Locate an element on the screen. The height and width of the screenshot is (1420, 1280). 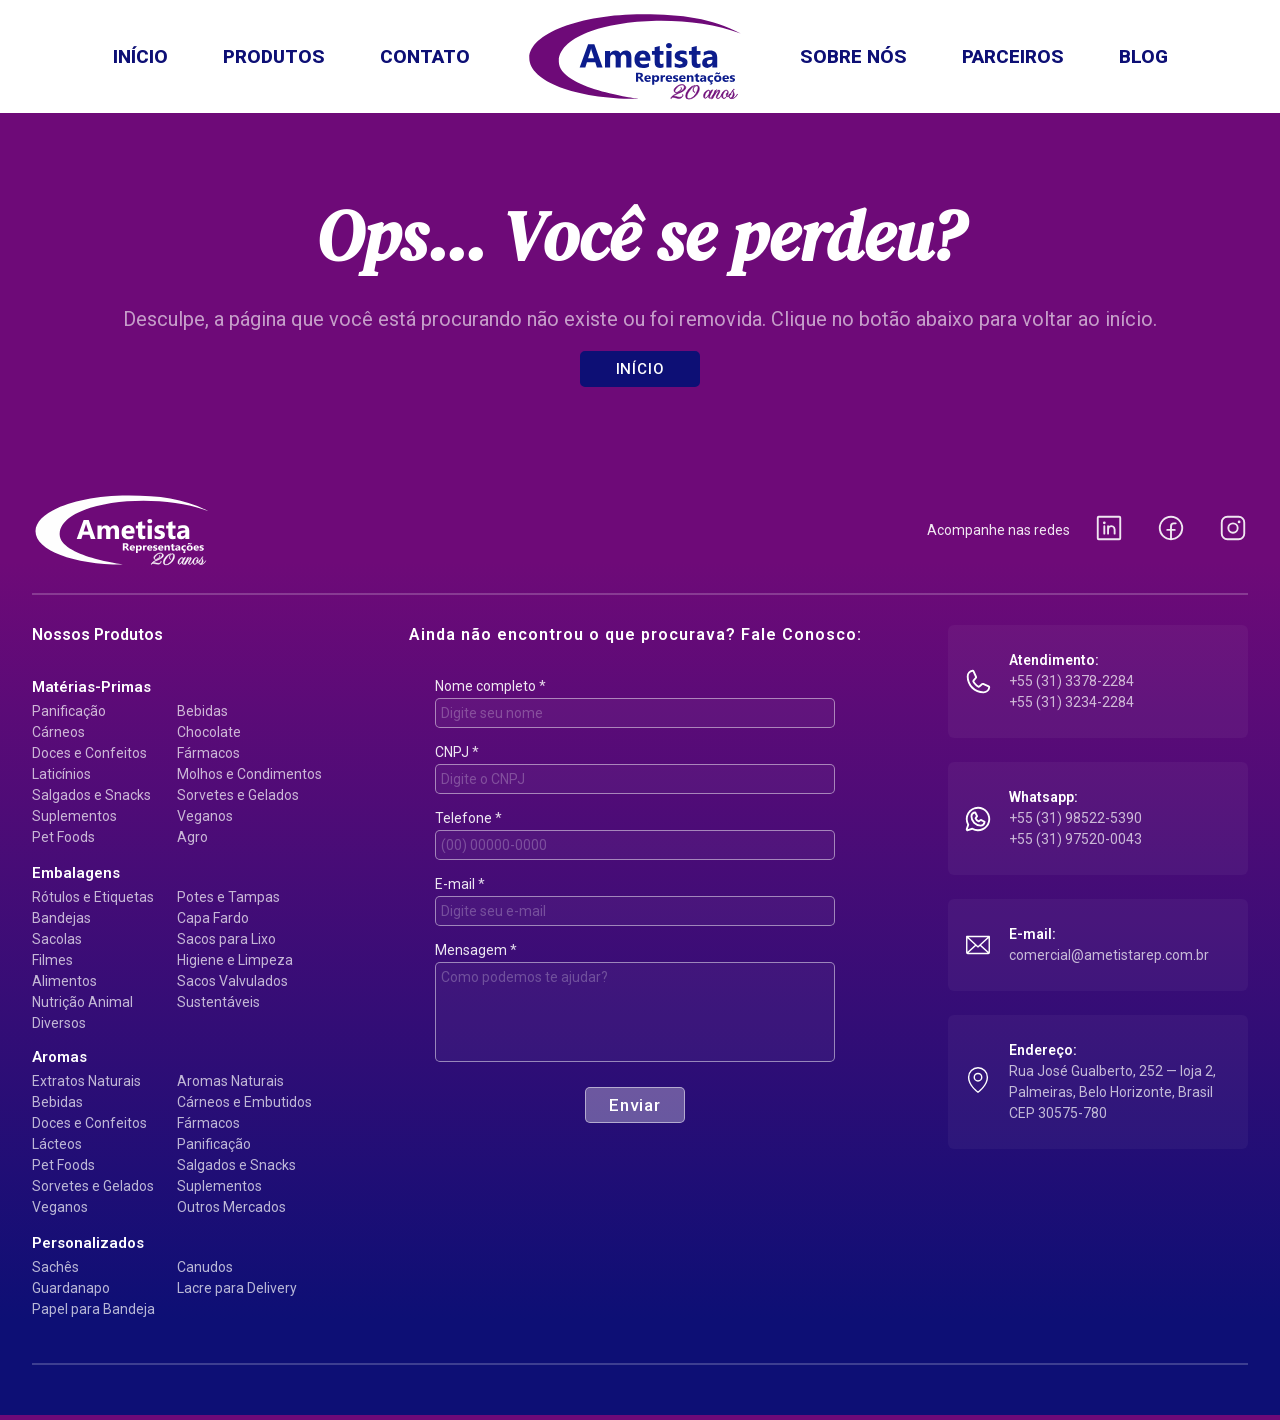
+55 (31) 98522-5390 [Conversar no WhatsApp: +55 (31) 98522-5390 (abre em nova guia)] is located at coordinates (1075, 818).